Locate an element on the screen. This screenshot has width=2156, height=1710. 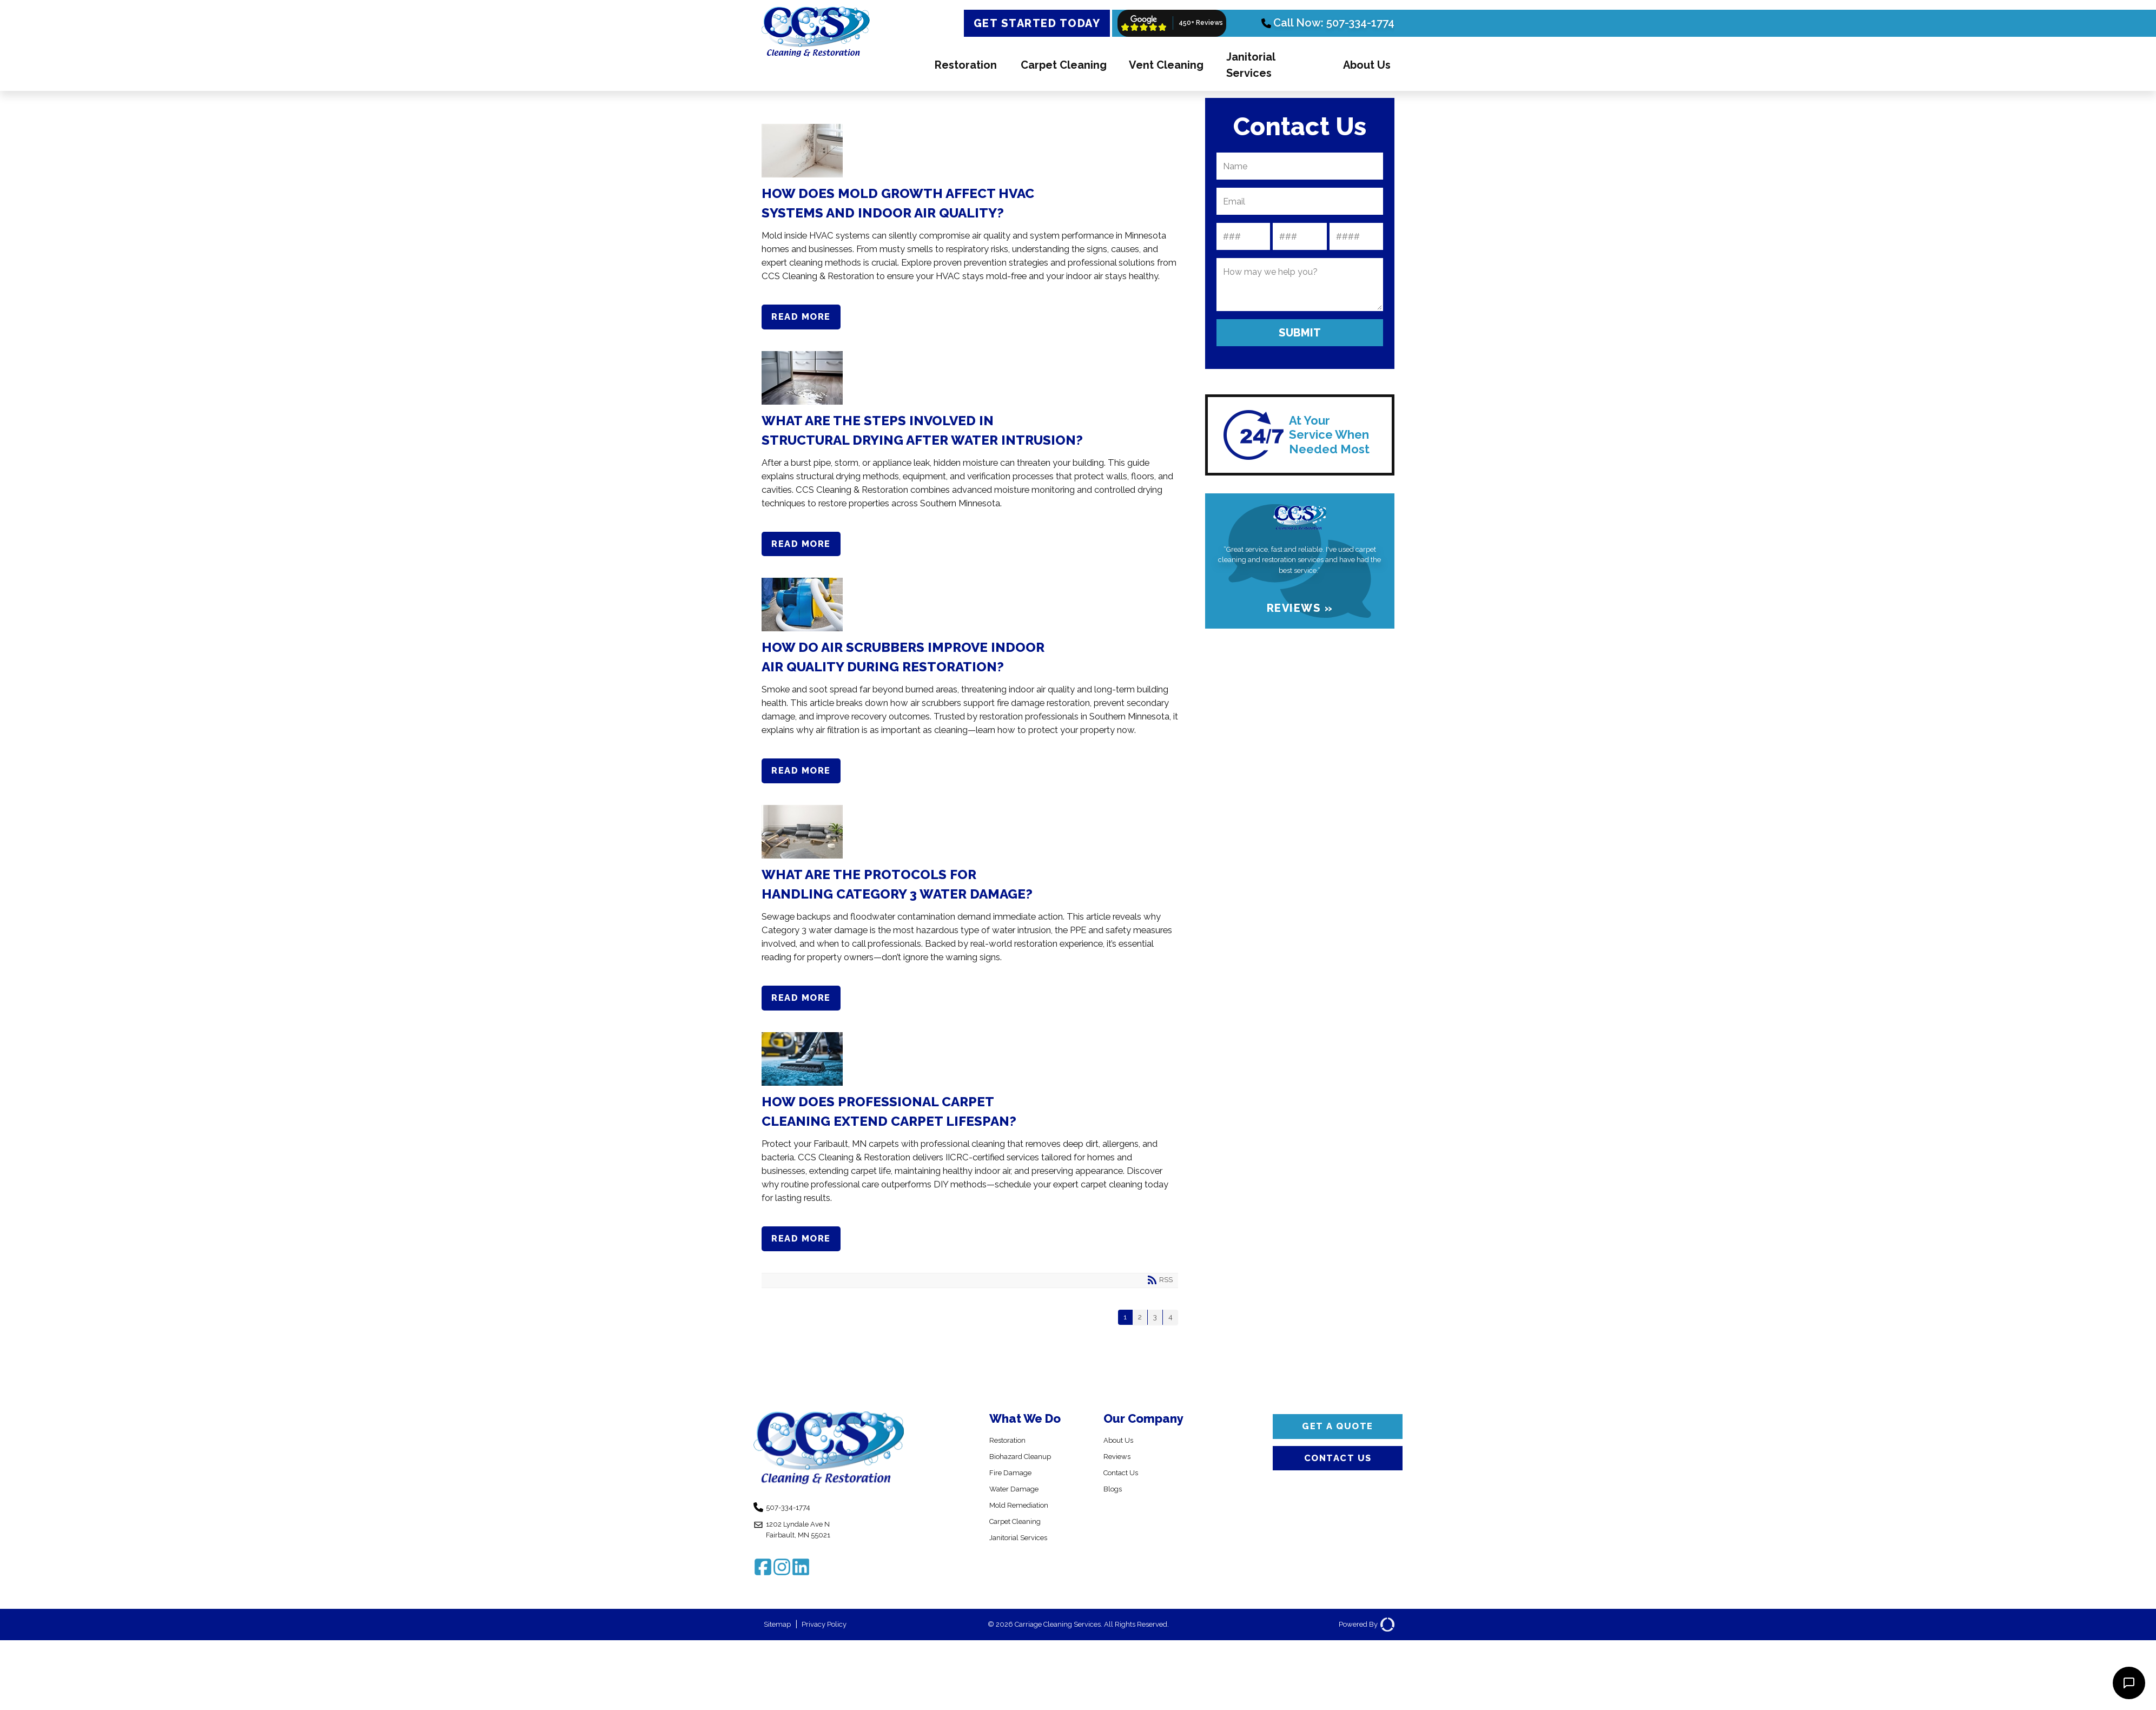
[CCS Cleaning & Restoration] is located at coordinates (816, 59).